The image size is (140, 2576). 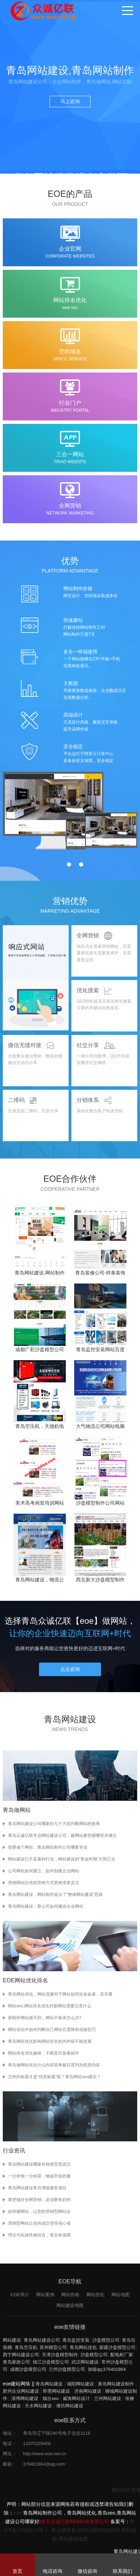 I want to click on 青岛网站建设售后增值服务项目, so click(x=37, y=2187).